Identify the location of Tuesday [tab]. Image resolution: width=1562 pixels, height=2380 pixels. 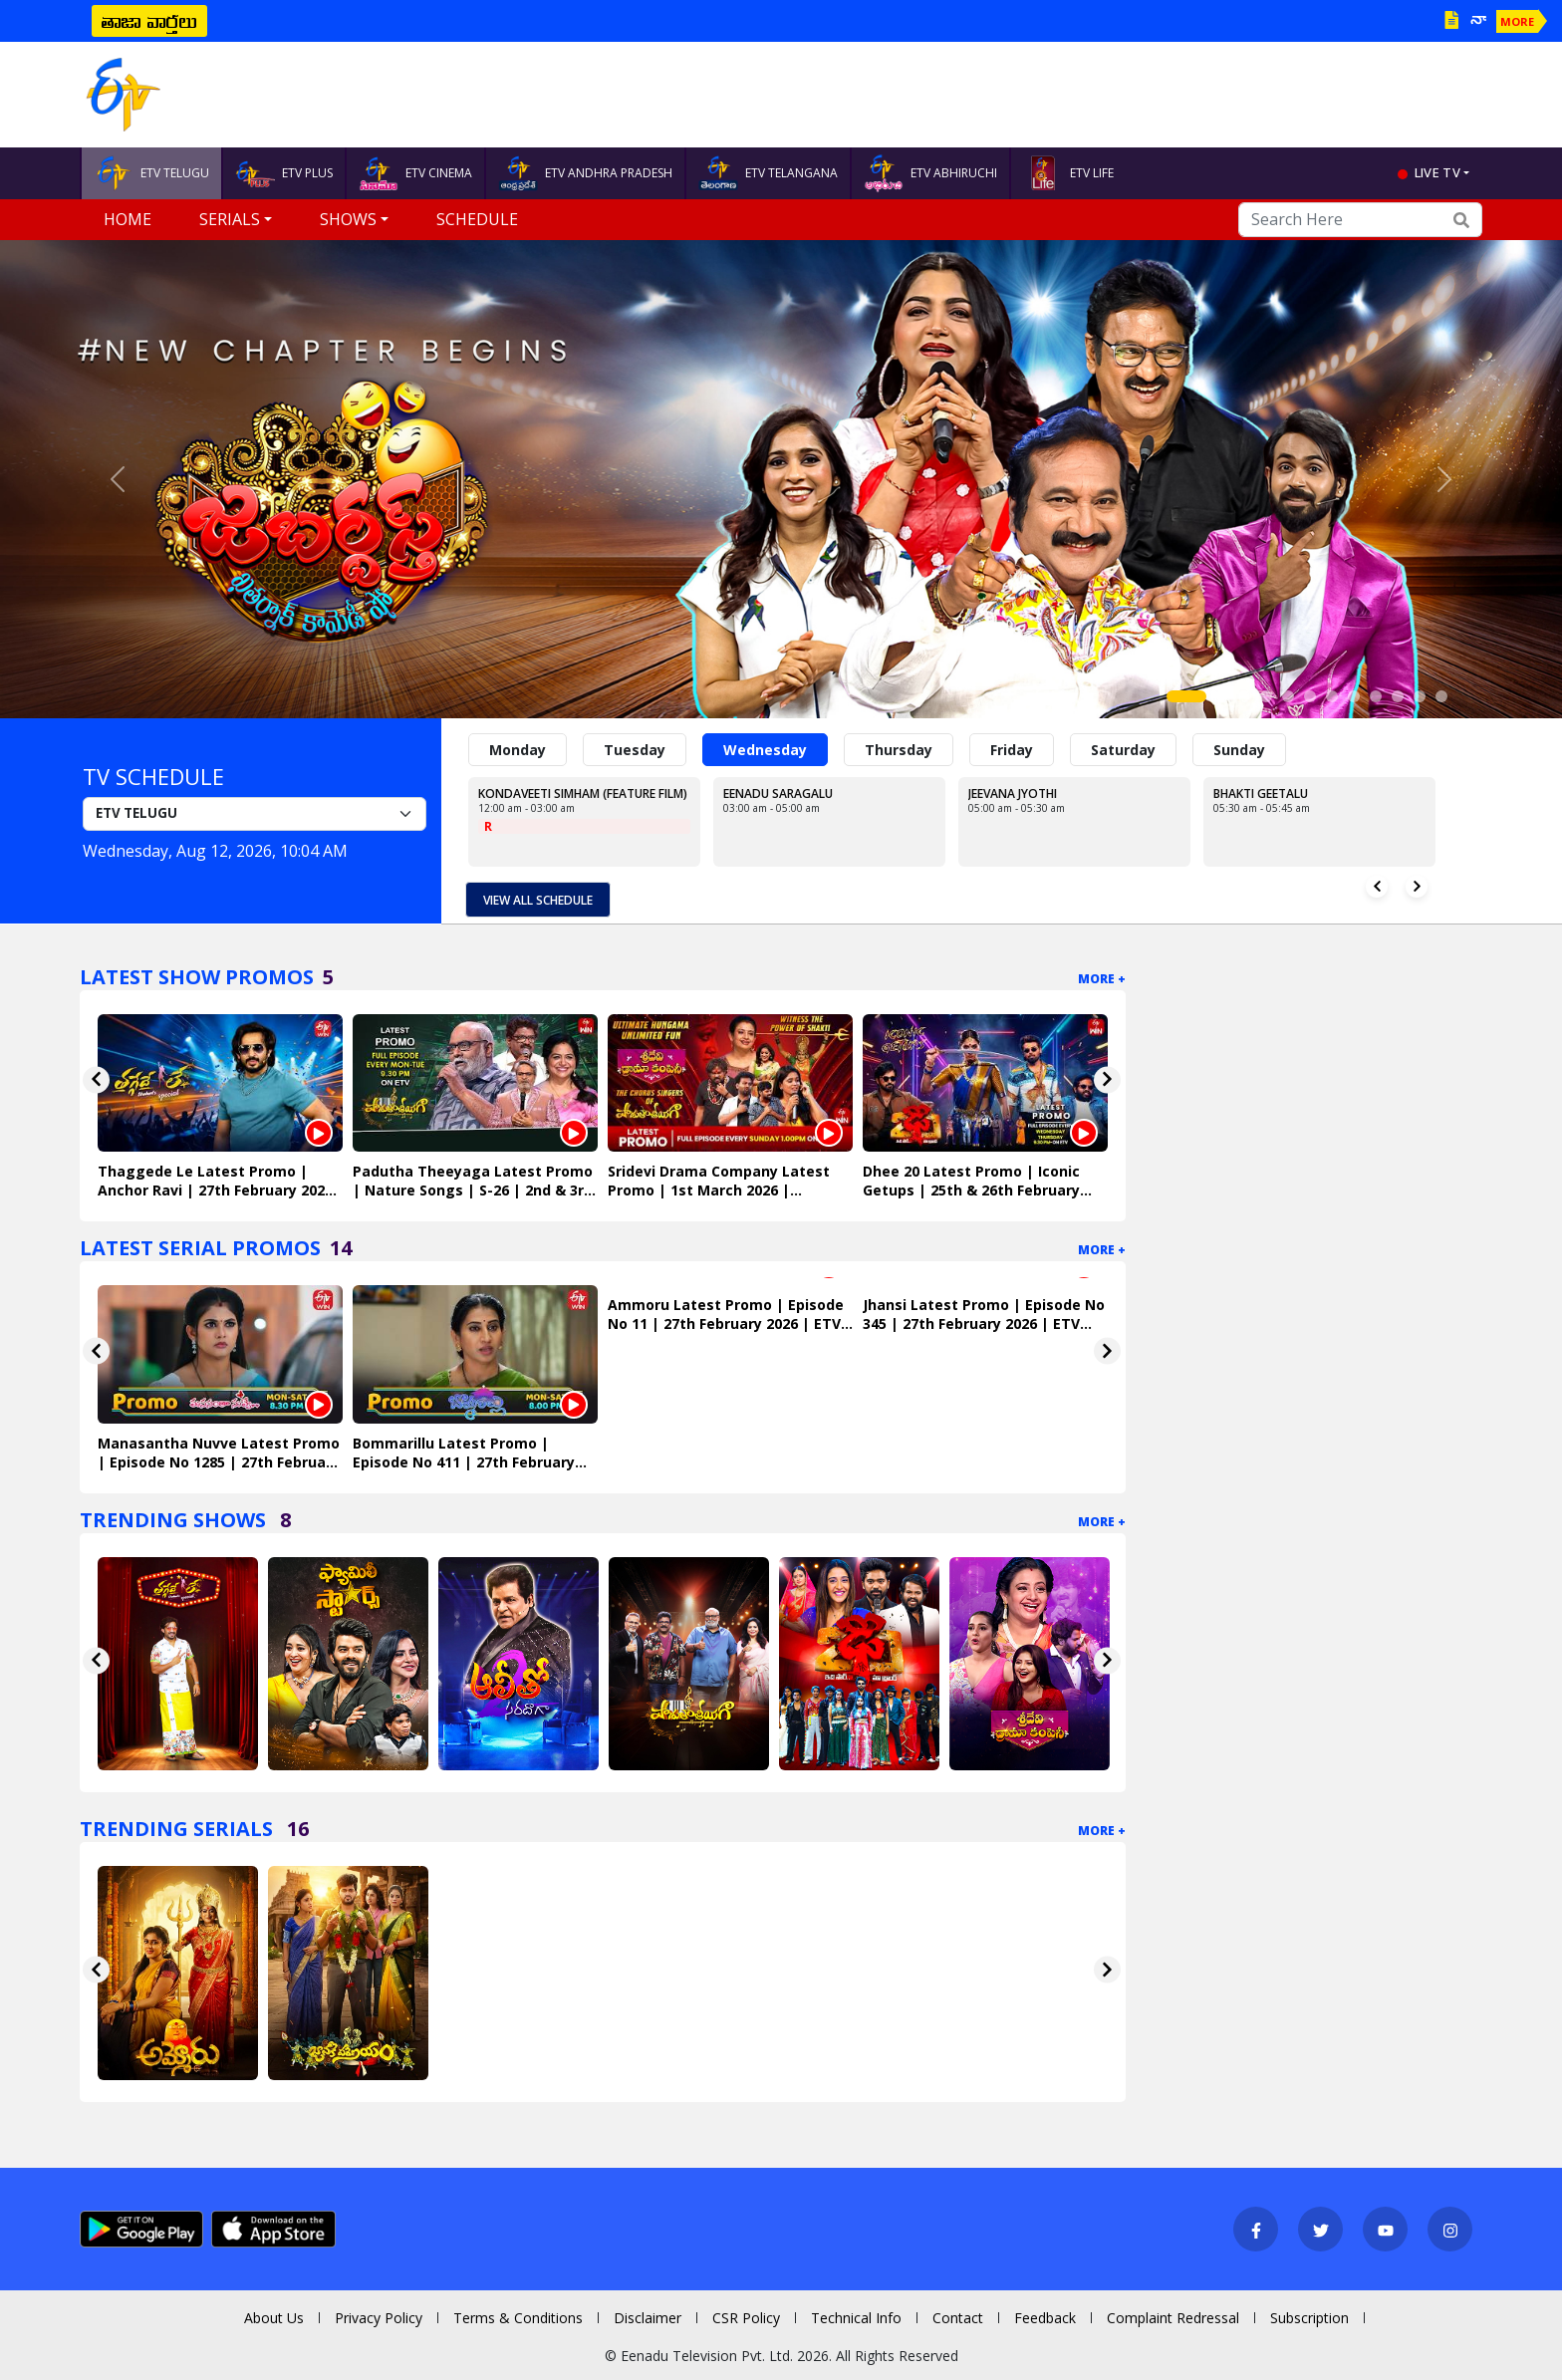
(634, 749).